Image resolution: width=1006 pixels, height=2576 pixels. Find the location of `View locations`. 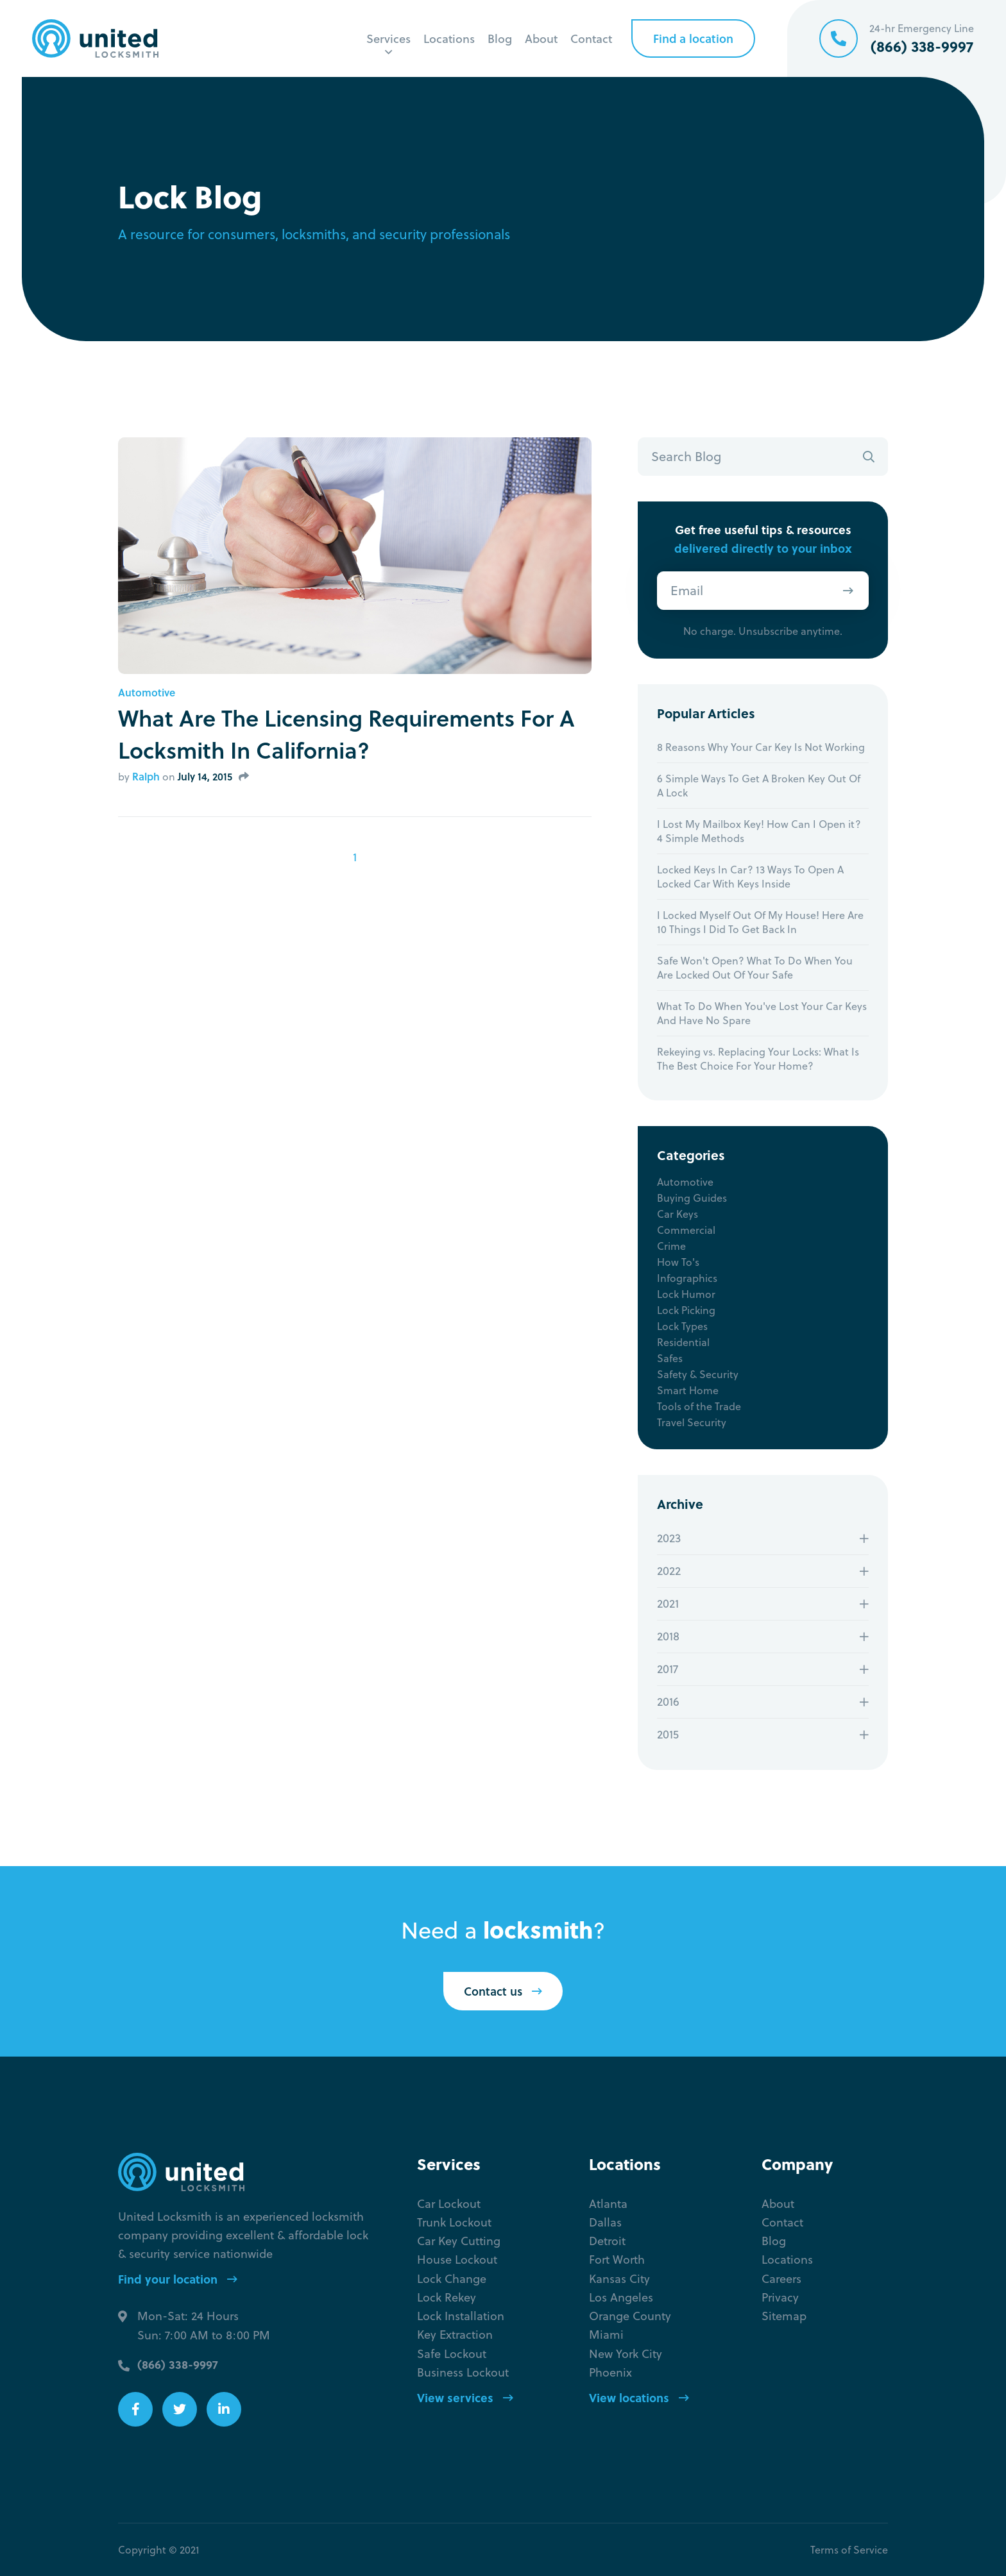

View locations is located at coordinates (639, 2397).